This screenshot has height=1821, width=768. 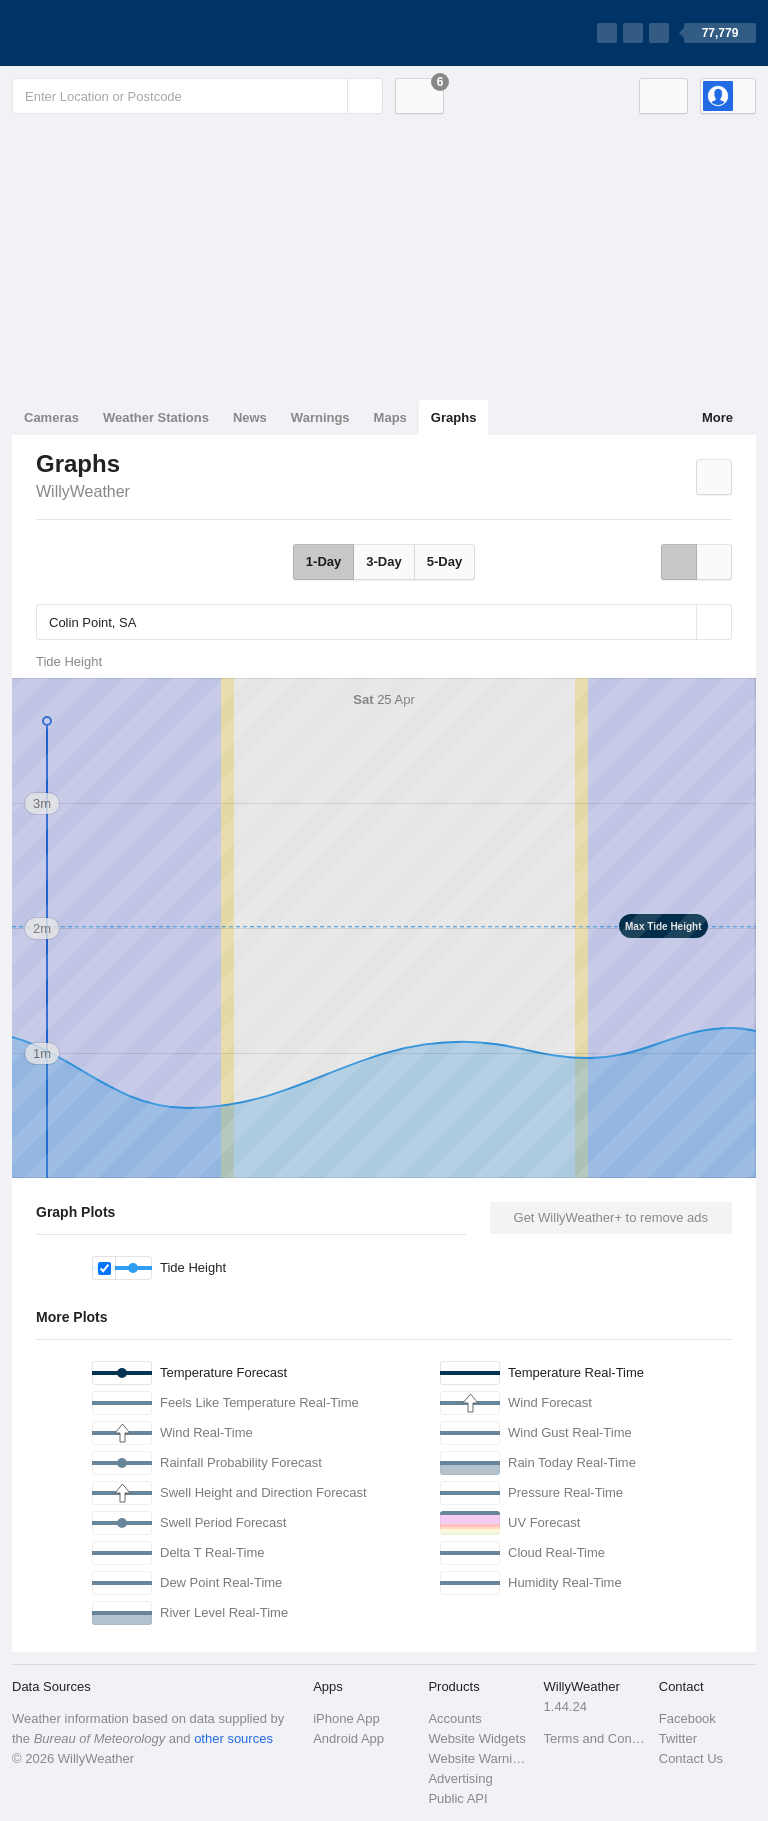 I want to click on Website Widgets, so click(x=476, y=1738).